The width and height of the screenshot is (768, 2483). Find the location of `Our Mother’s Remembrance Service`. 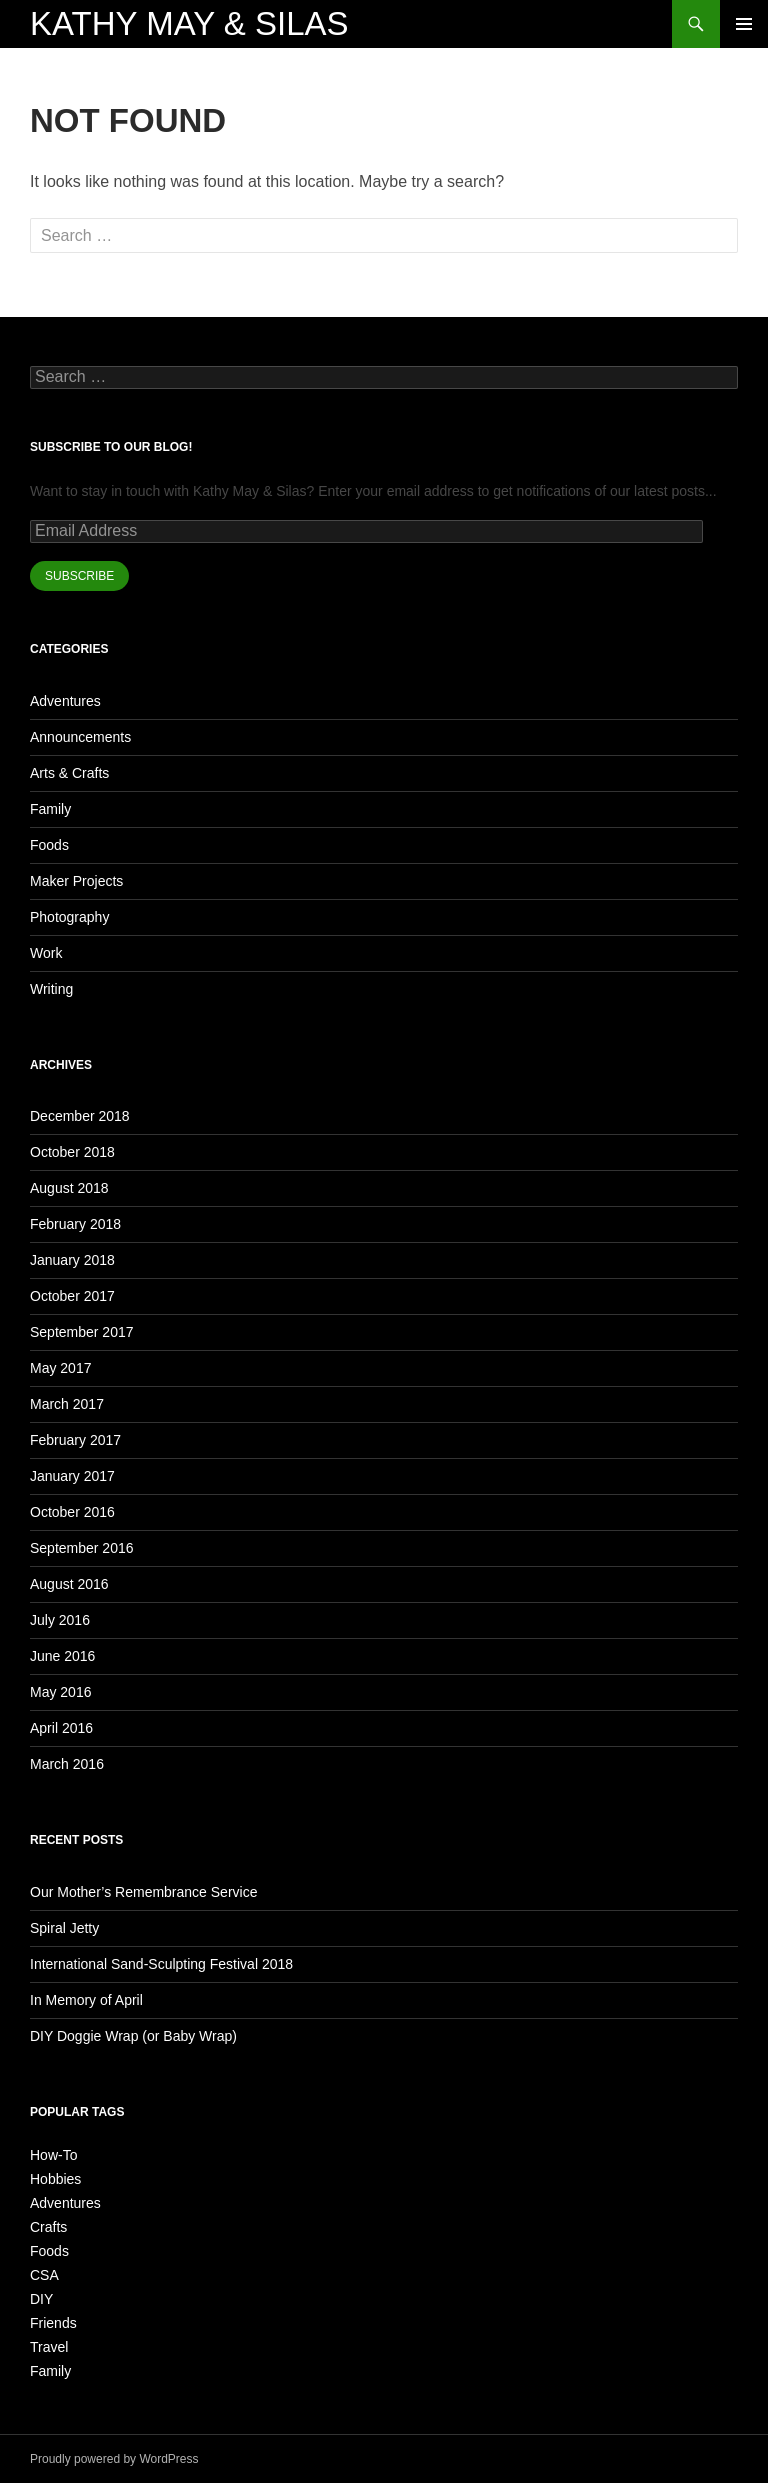

Our Mother’s Remembrance Service is located at coordinates (143, 1892).